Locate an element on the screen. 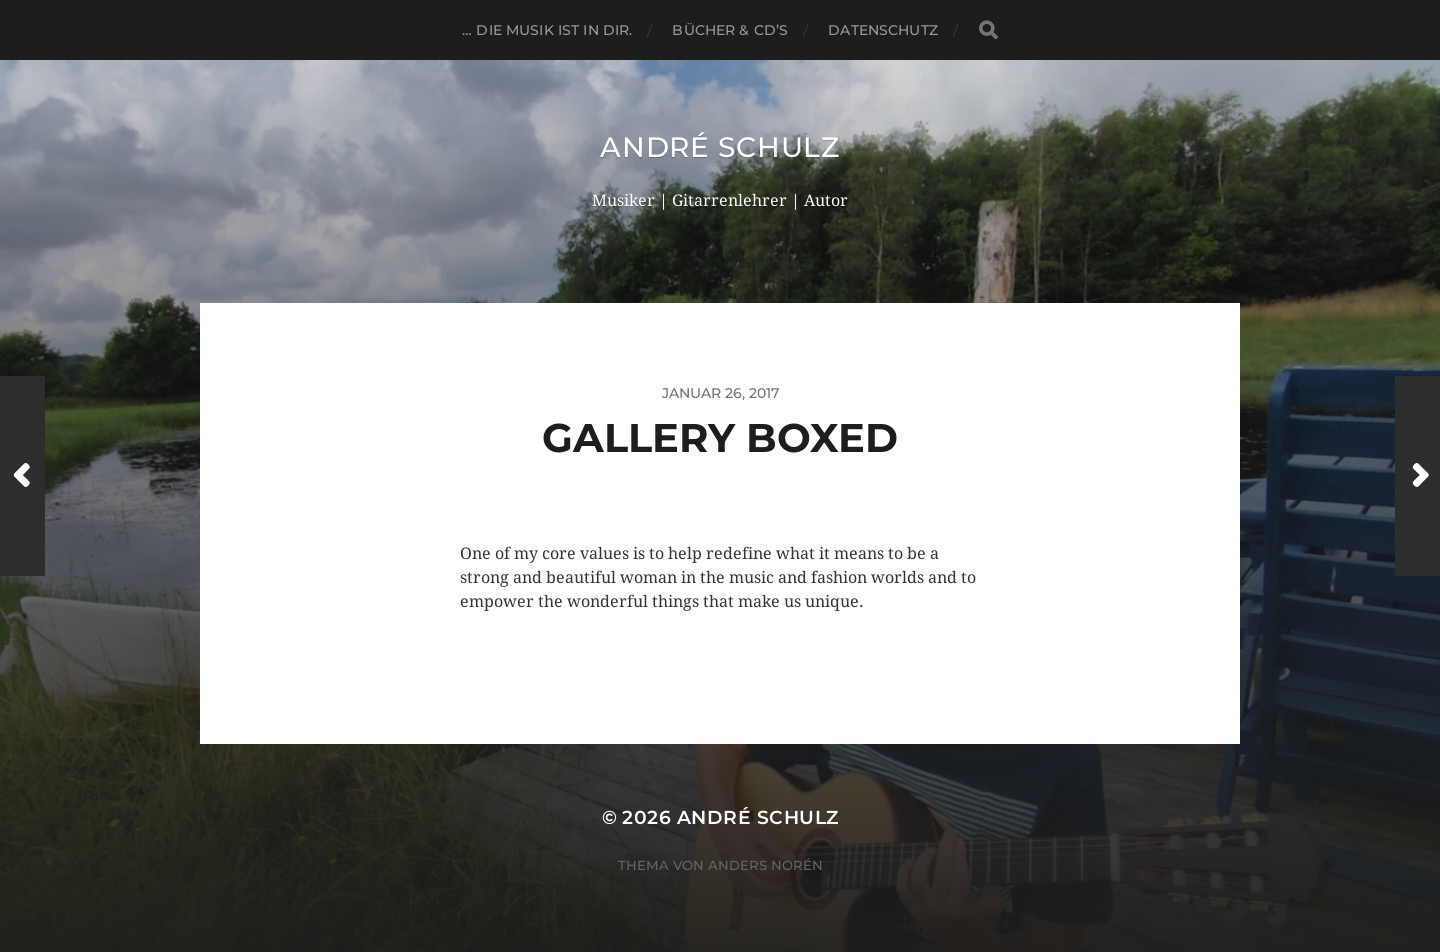  … die Musik ist in dir. is located at coordinates (547, 30).